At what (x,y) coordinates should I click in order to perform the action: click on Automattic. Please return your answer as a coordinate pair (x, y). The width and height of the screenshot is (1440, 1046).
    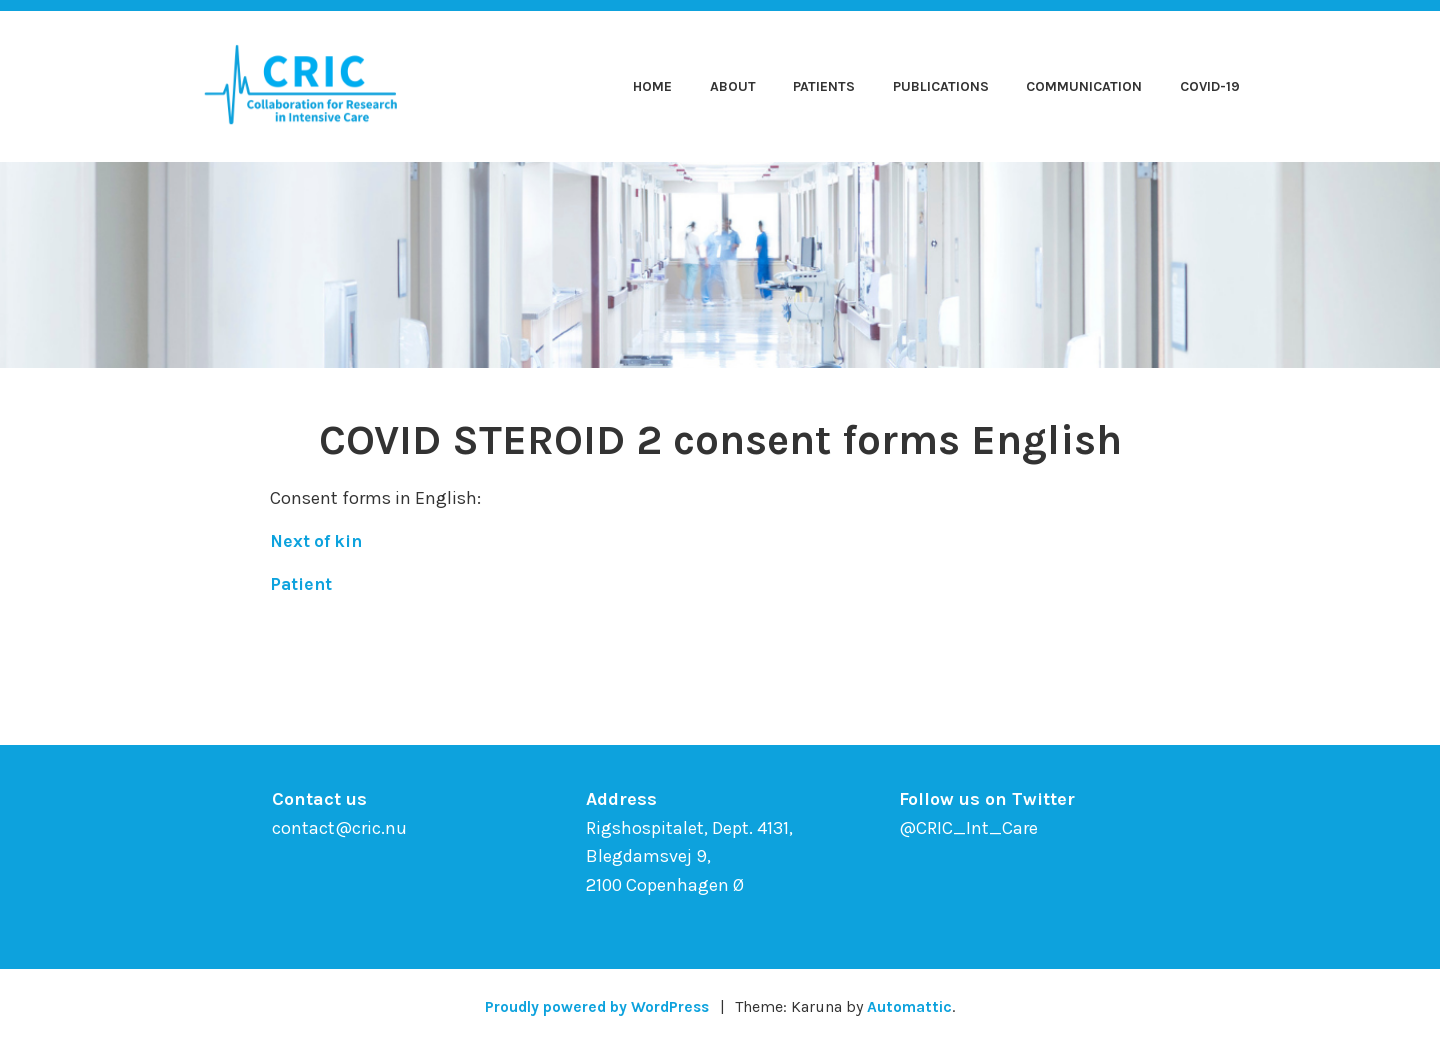
    Looking at the image, I should click on (914, 1006).